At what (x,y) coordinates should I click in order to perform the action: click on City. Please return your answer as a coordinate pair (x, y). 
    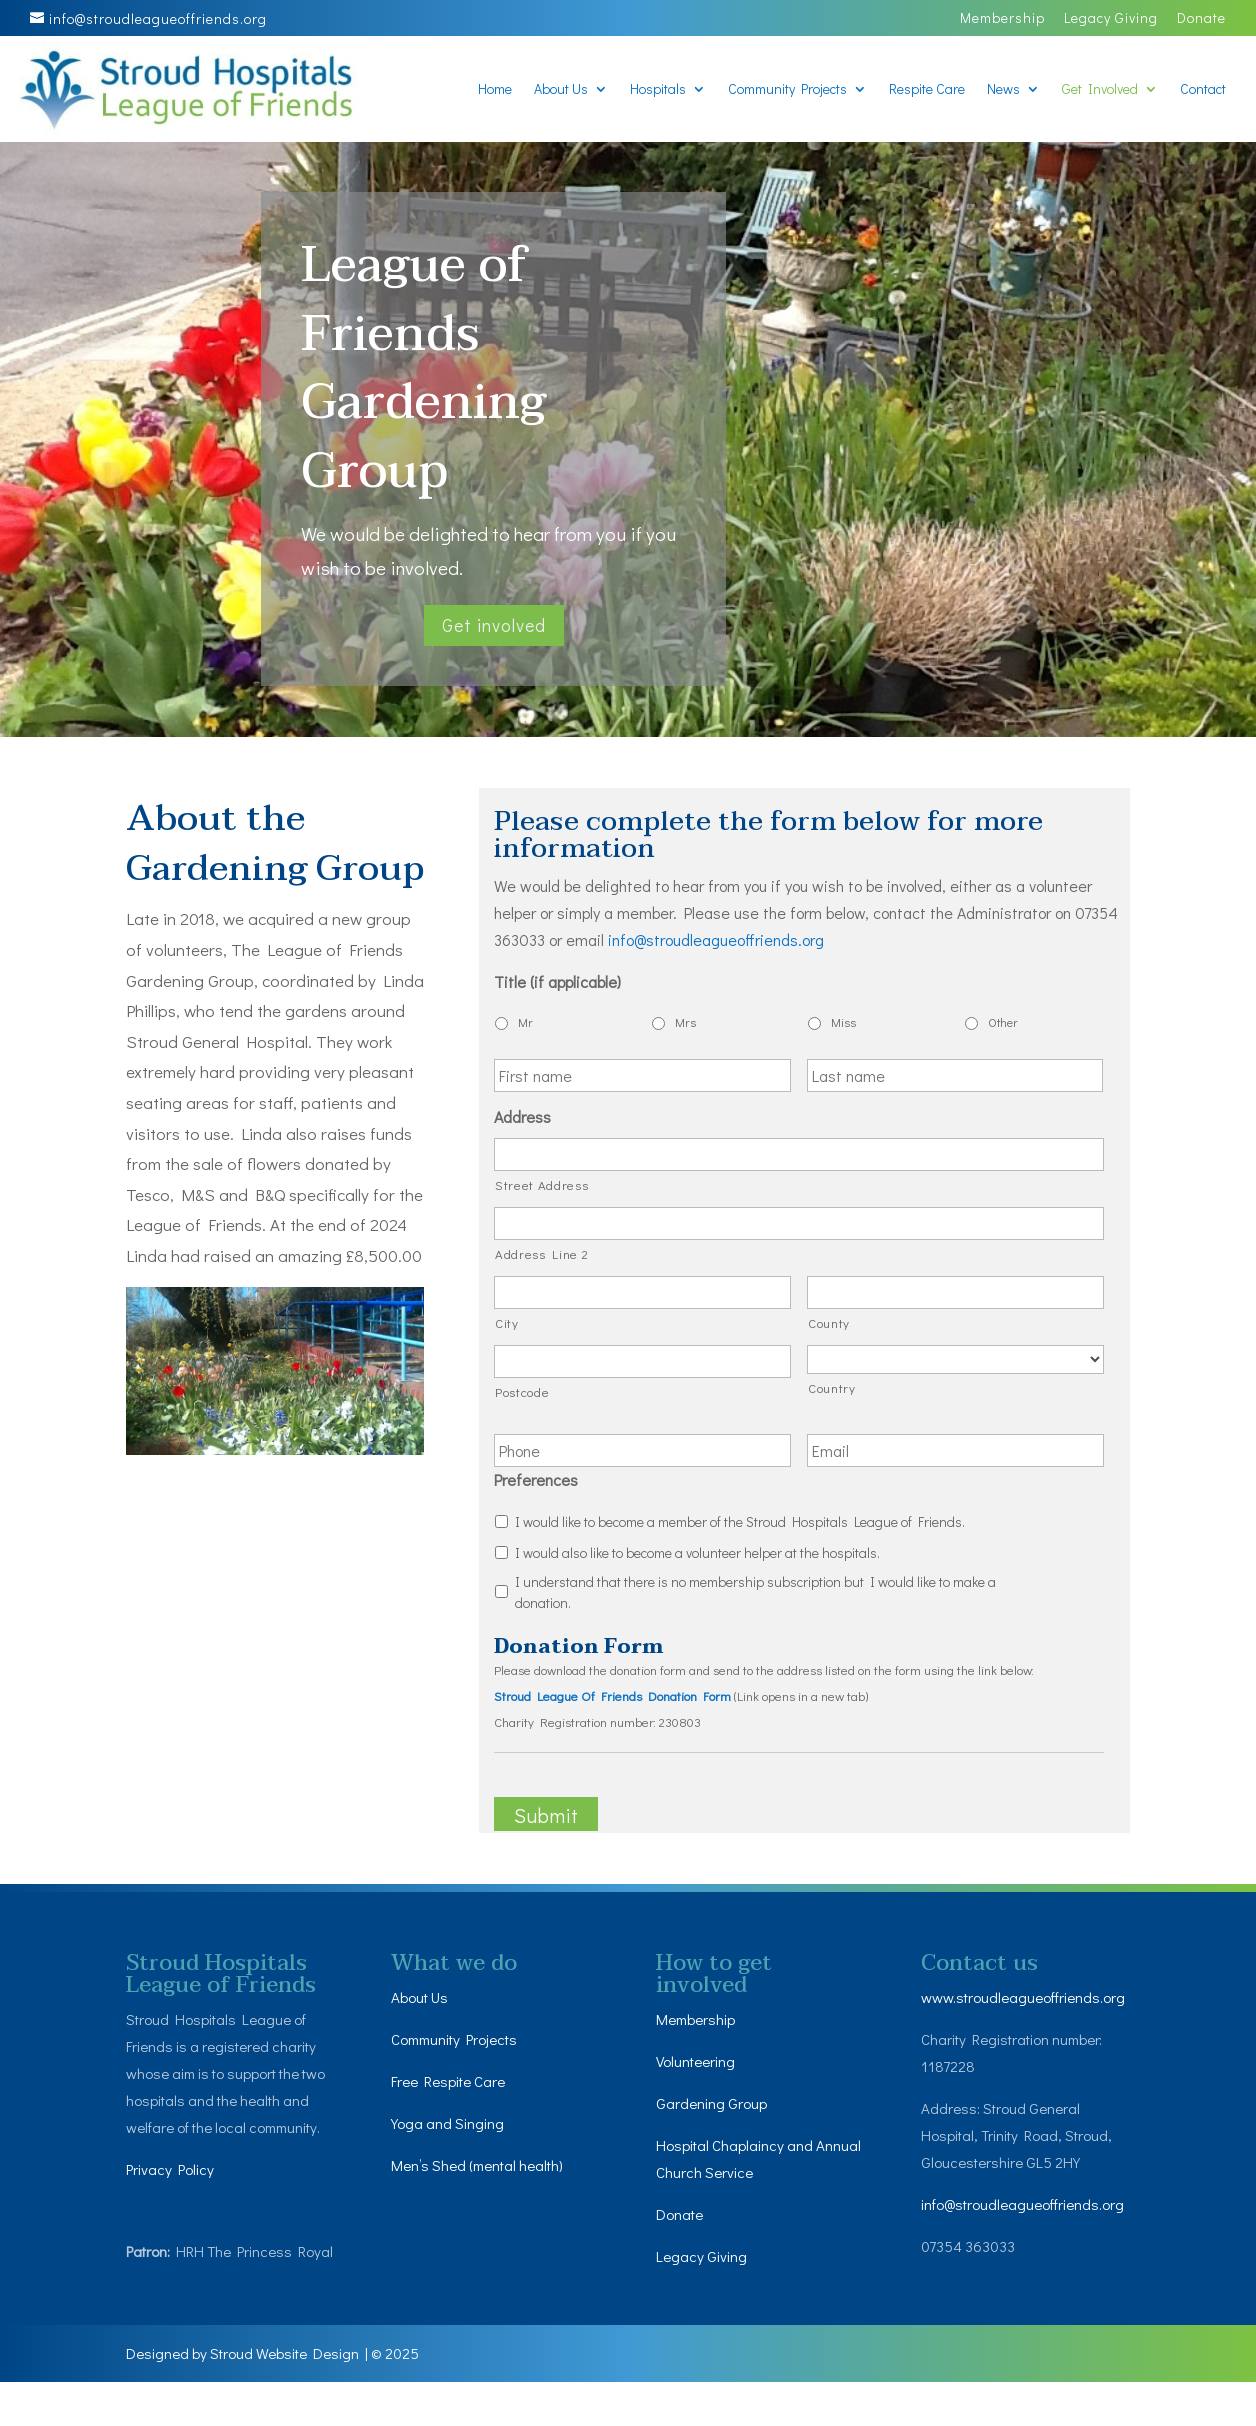
    Looking at the image, I should click on (507, 1322).